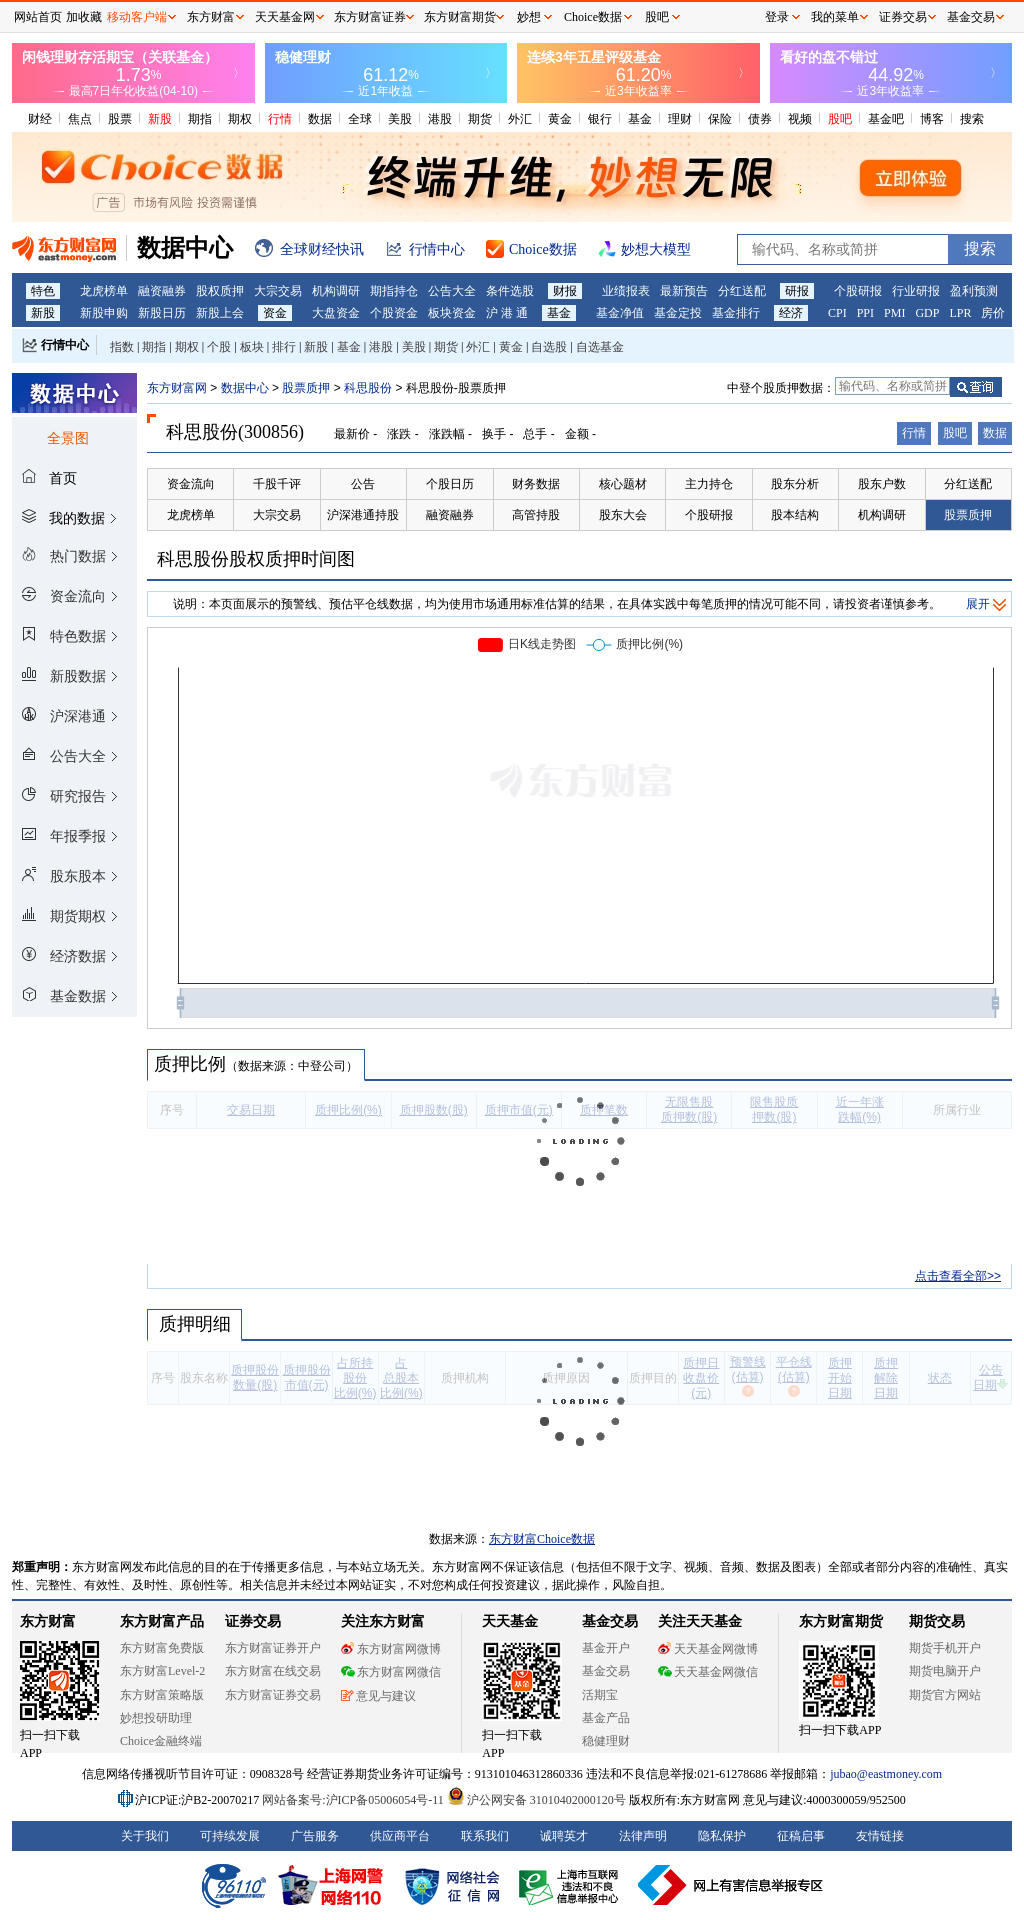 The width and height of the screenshot is (1024, 1920). I want to click on PMI, so click(894, 313).